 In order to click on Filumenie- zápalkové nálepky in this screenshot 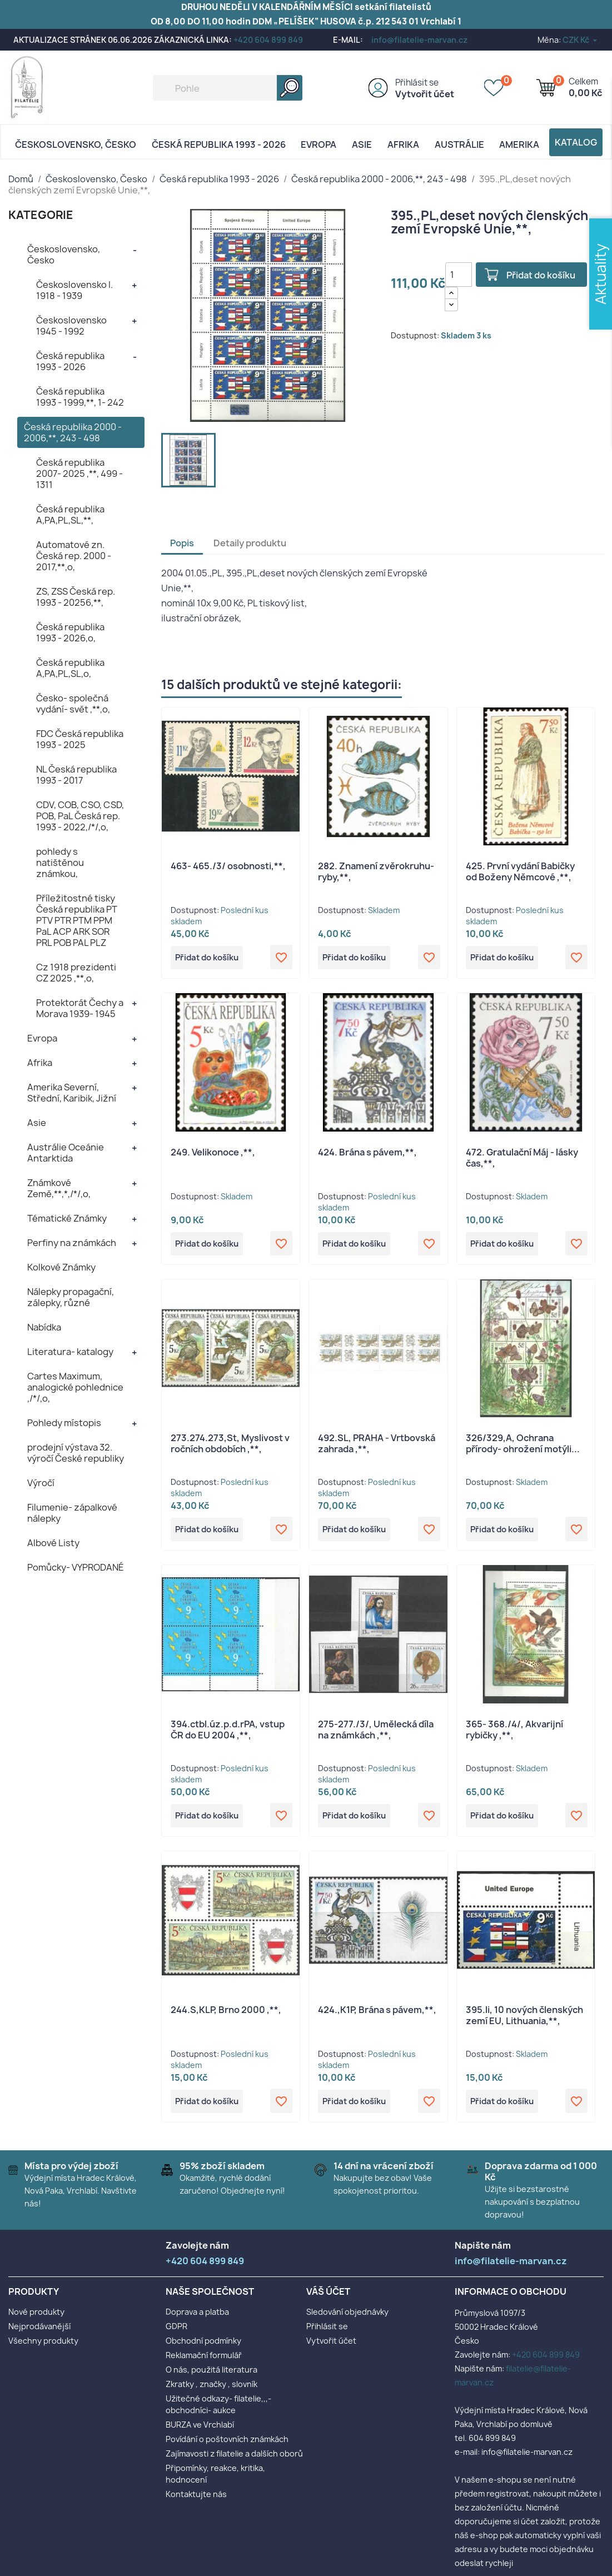, I will do `click(72, 1512)`.